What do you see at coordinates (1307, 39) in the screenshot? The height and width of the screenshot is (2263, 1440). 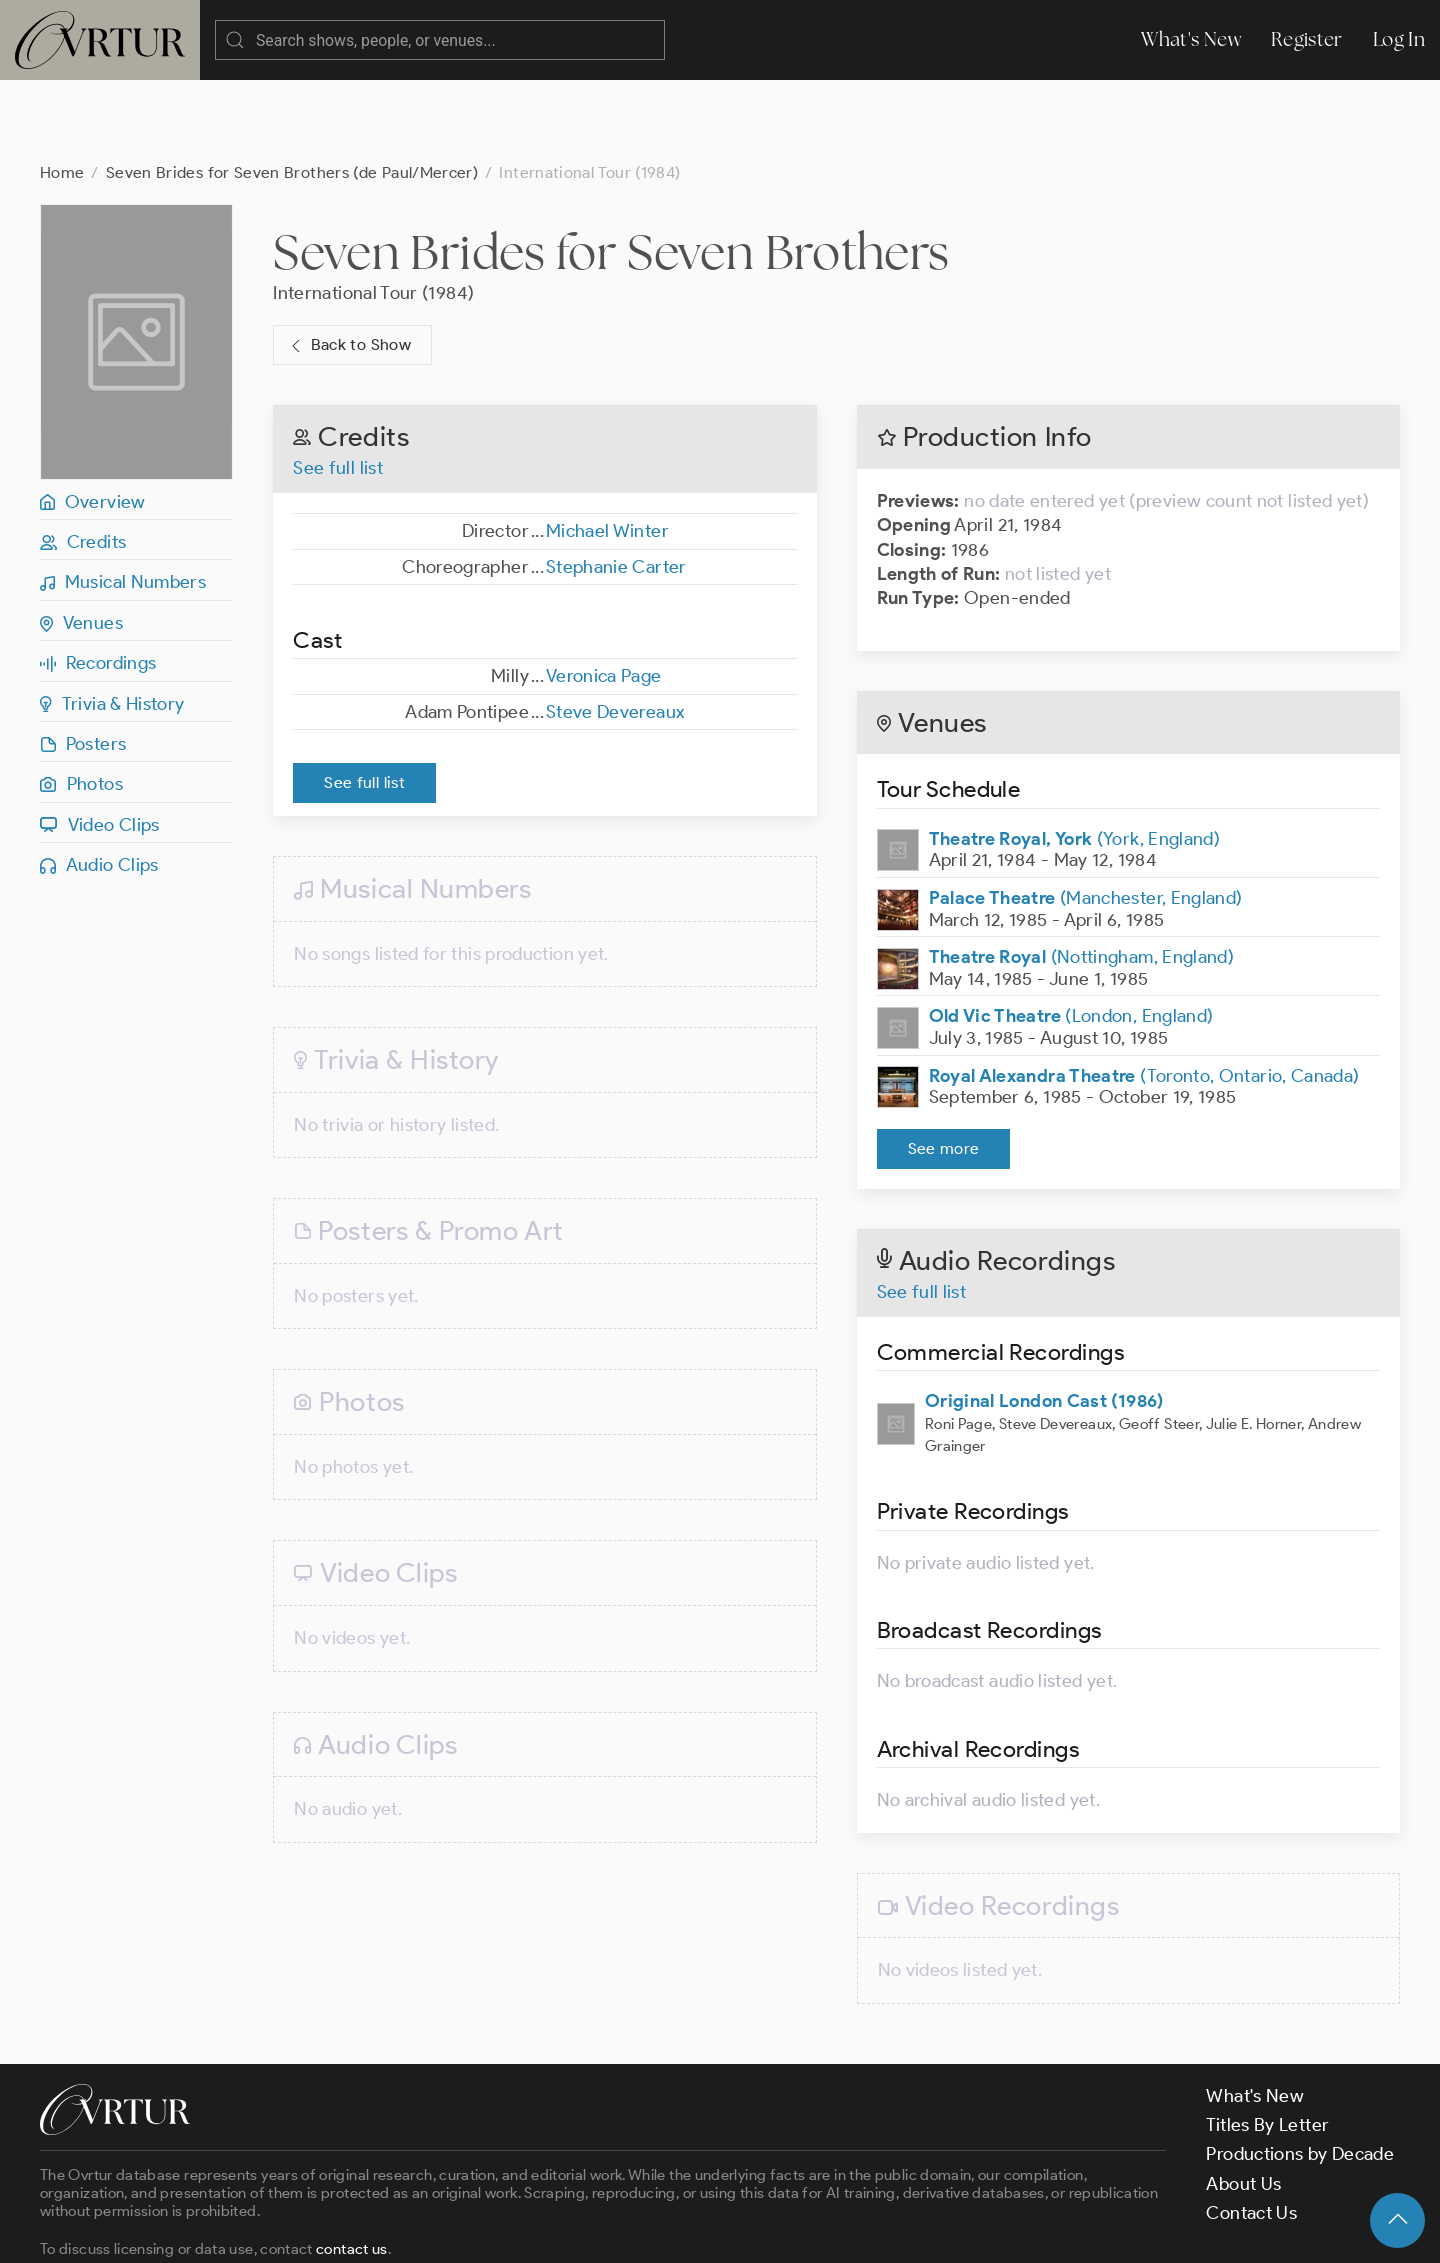 I see `Register` at bounding box center [1307, 39].